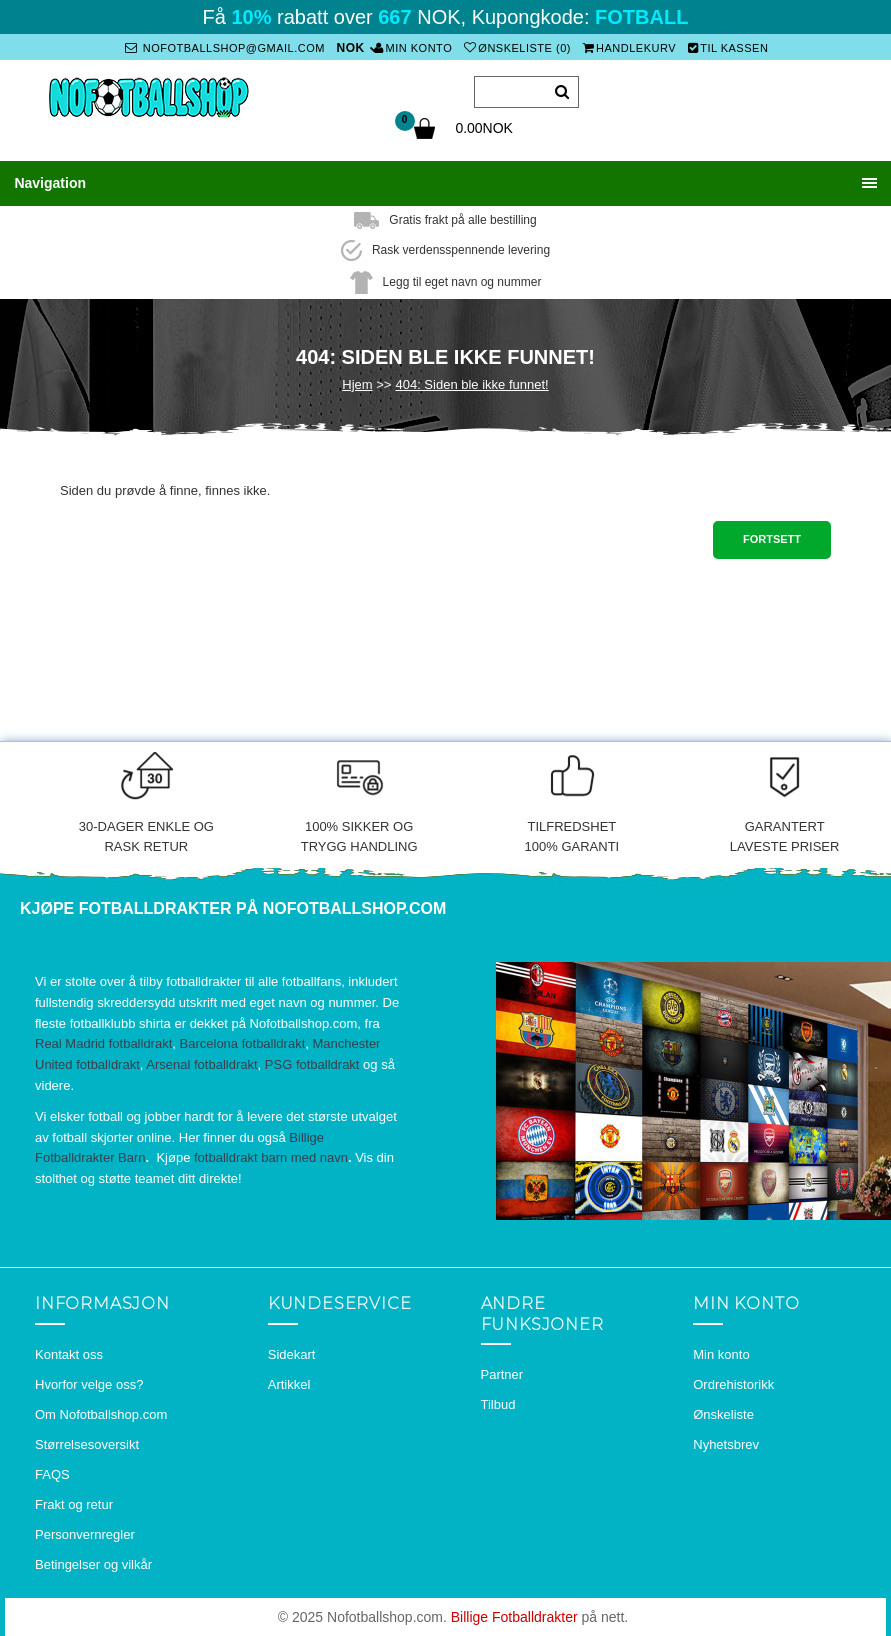 This screenshot has width=891, height=1636. I want to click on Min konto, so click(413, 48).